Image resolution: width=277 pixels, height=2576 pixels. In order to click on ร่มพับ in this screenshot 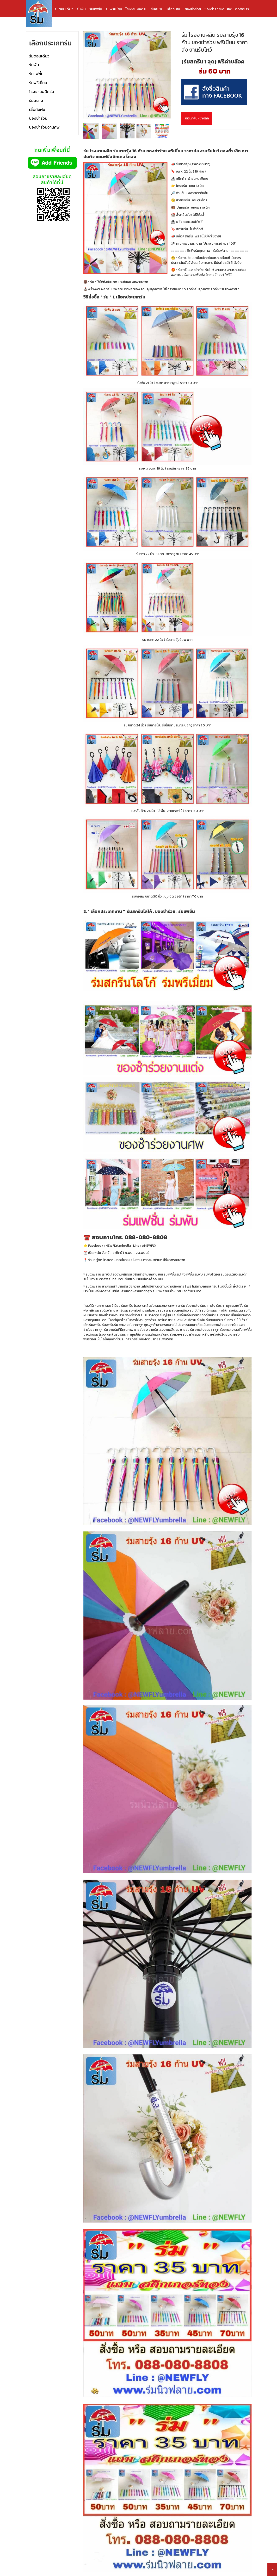, I will do `click(81, 9)`.